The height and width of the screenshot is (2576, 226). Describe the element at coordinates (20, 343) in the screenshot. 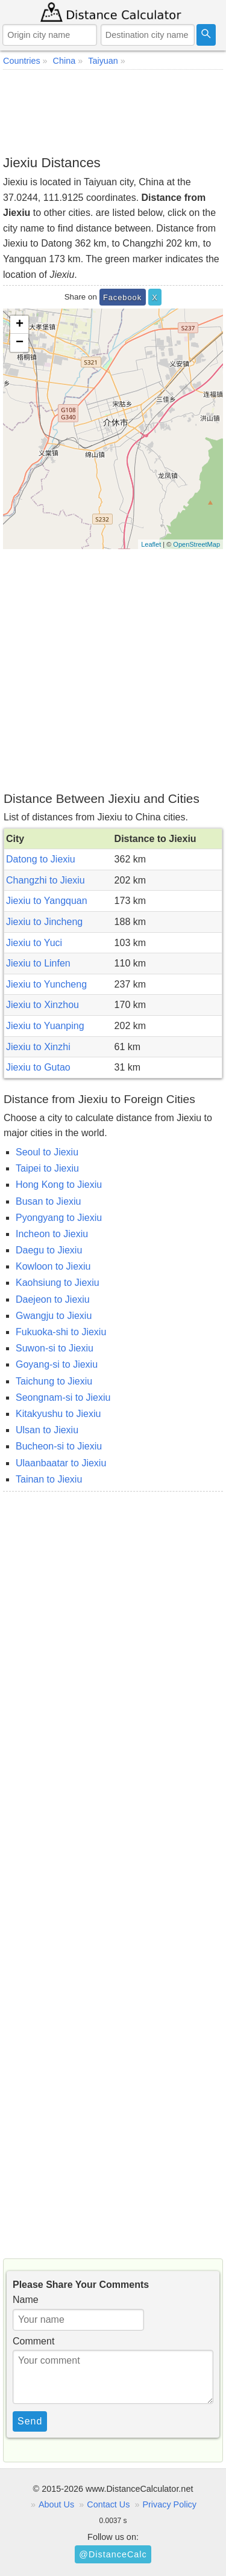

I see `− [button]` at that location.